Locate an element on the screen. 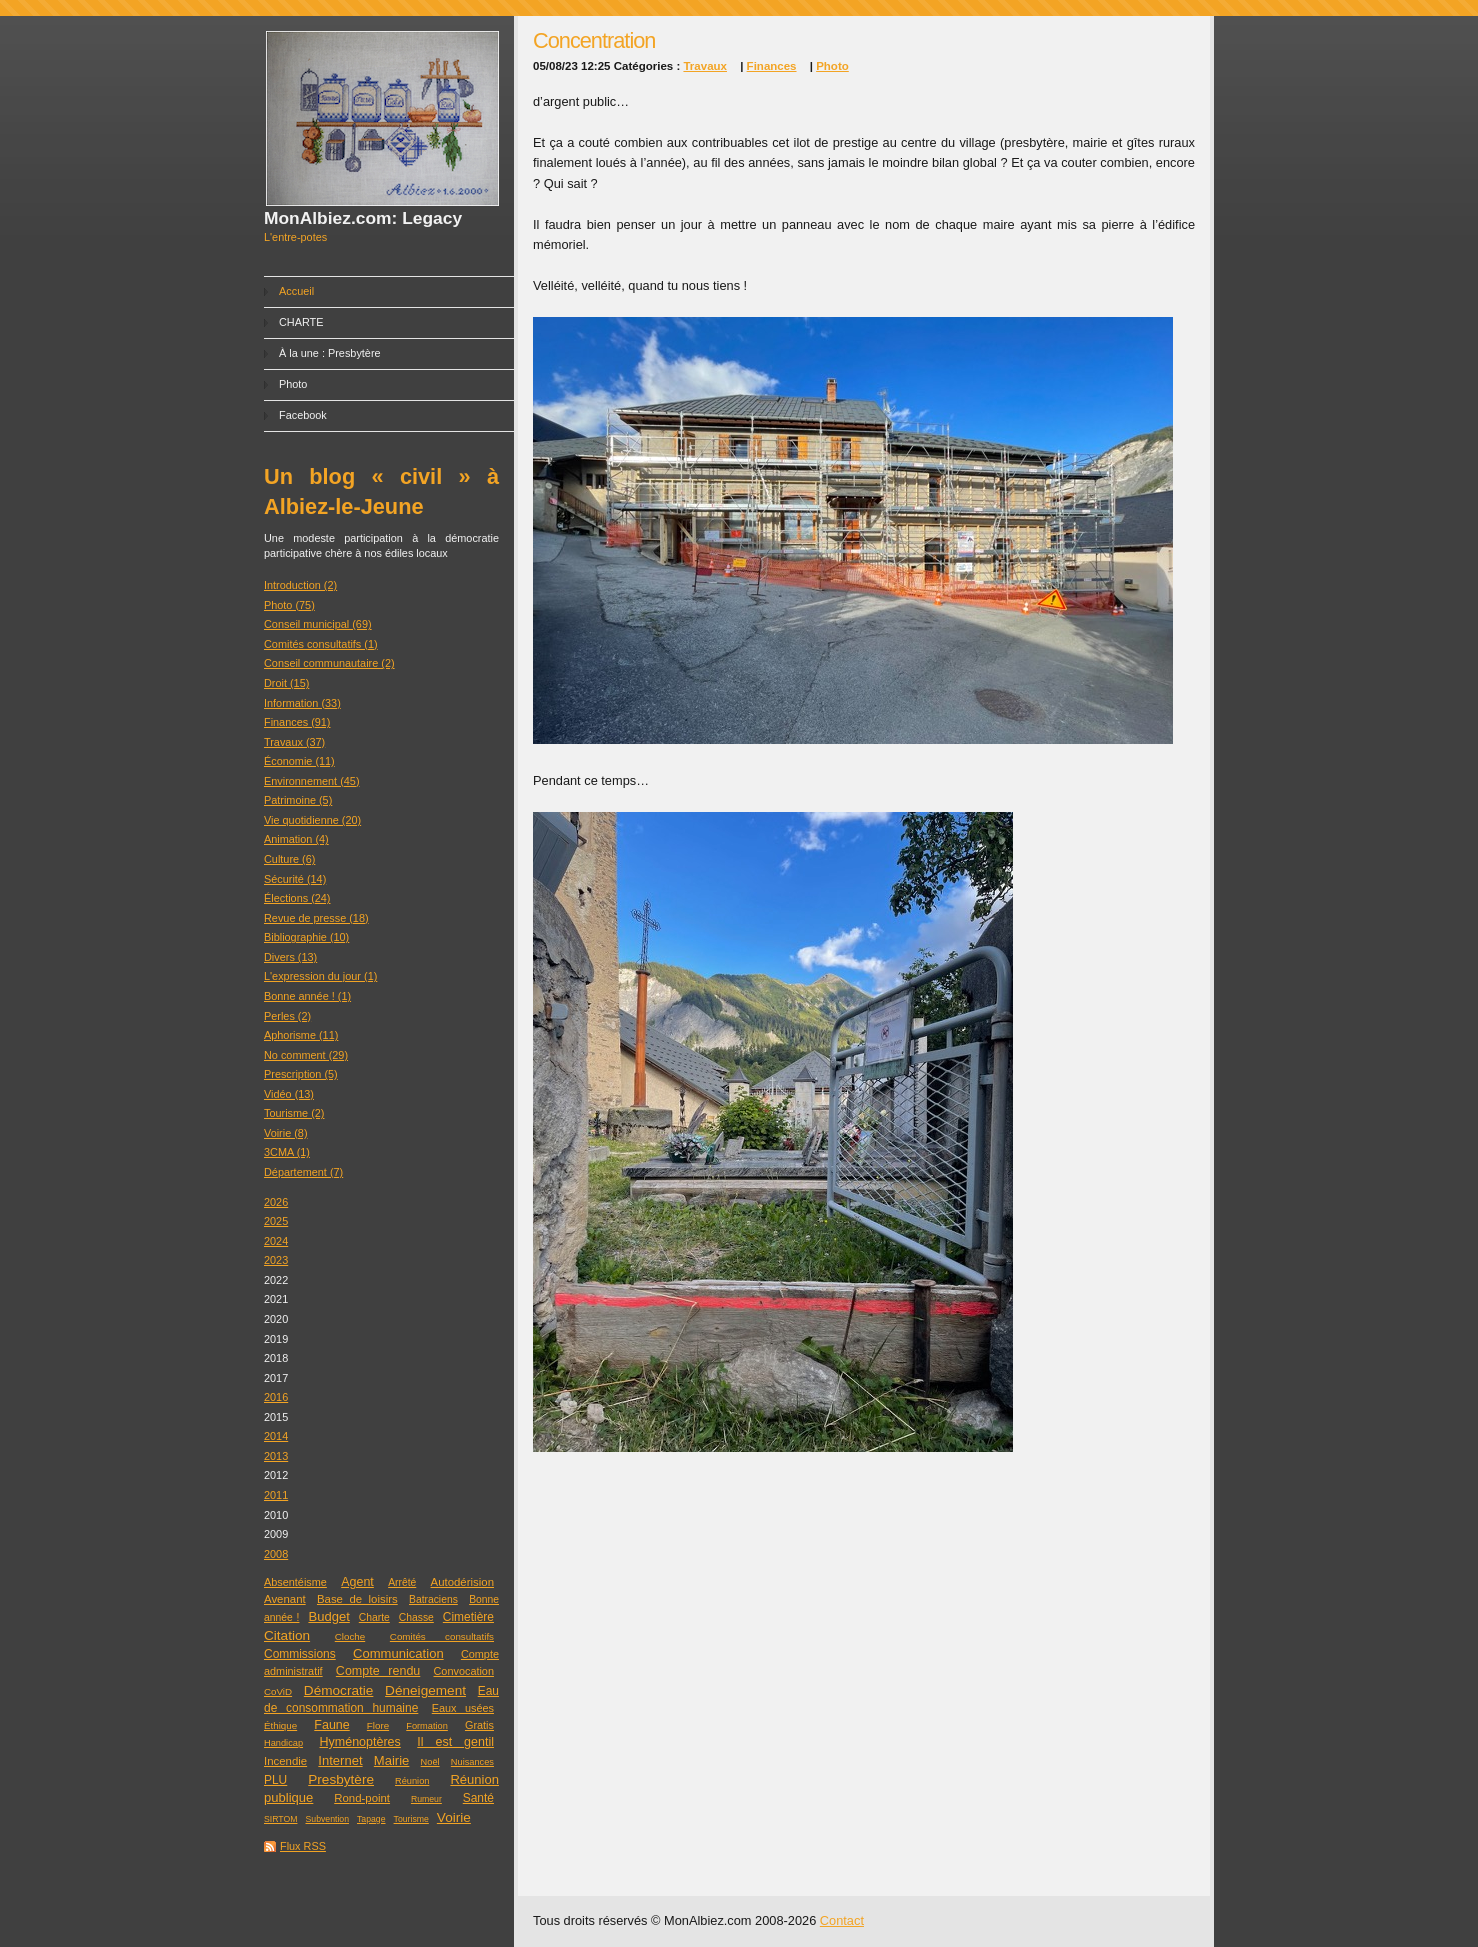  Déneigement is located at coordinates (425, 1690).